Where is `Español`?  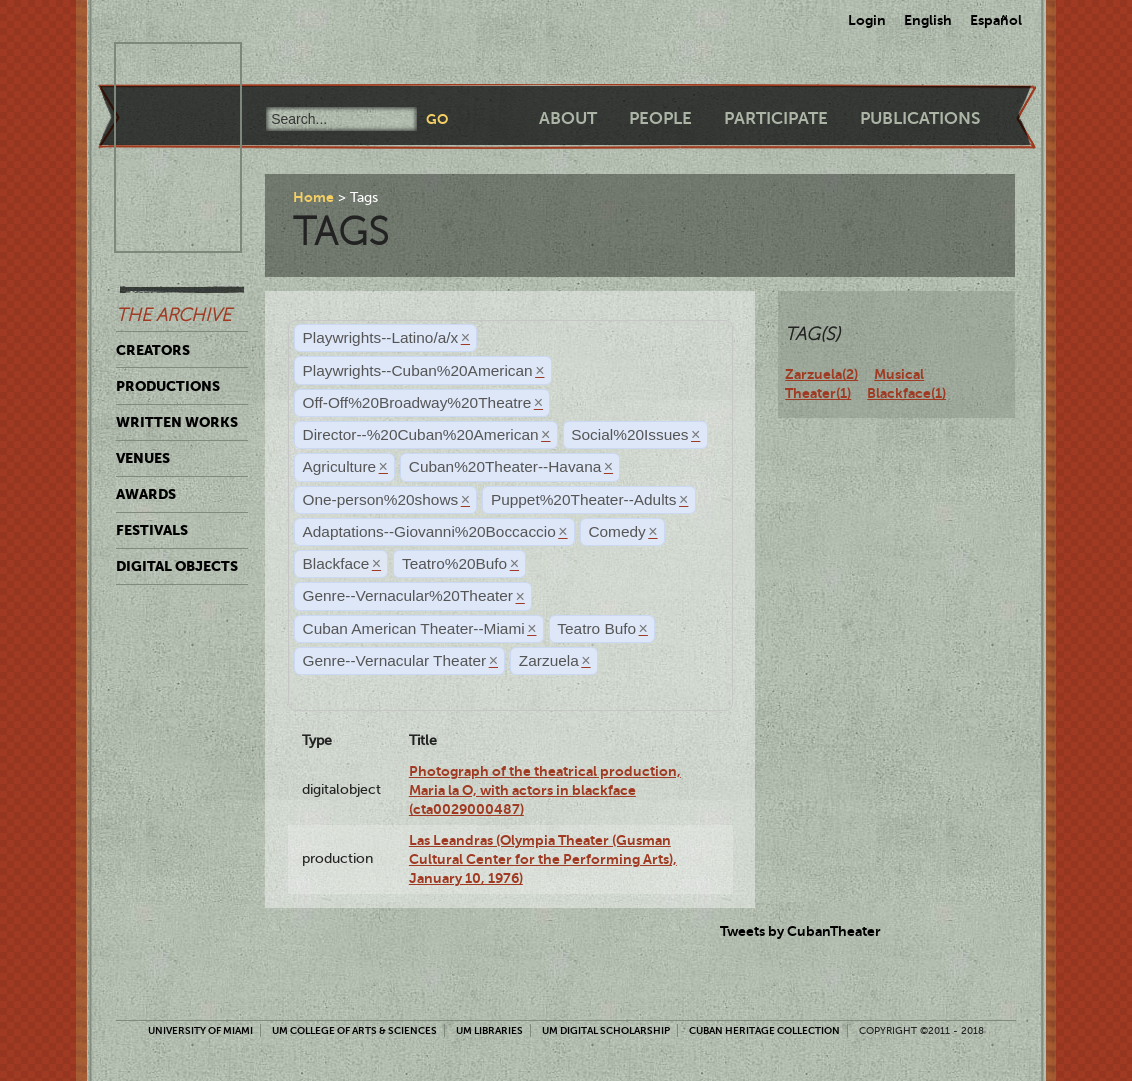
Español is located at coordinates (996, 20).